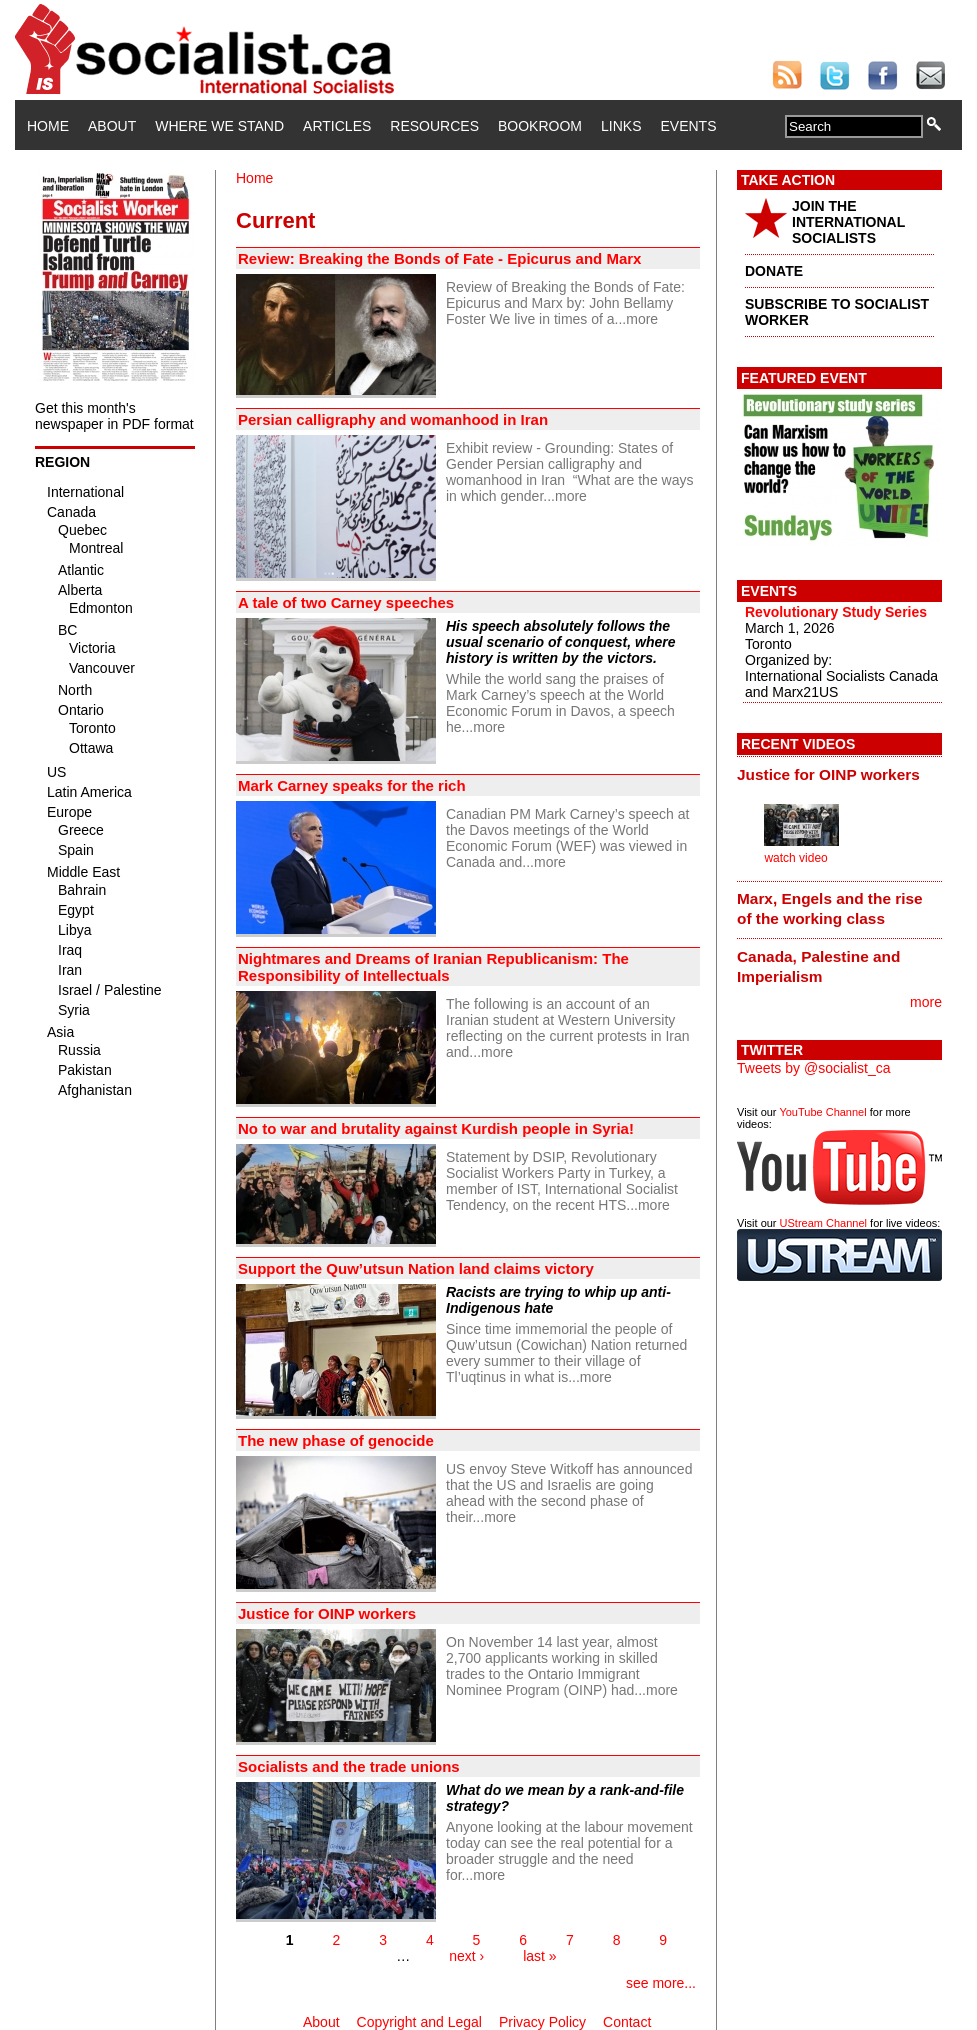 The height and width of the screenshot is (2030, 977). I want to click on JOIN THE INTERNATIONAL SOCIALISTS, so click(848, 222).